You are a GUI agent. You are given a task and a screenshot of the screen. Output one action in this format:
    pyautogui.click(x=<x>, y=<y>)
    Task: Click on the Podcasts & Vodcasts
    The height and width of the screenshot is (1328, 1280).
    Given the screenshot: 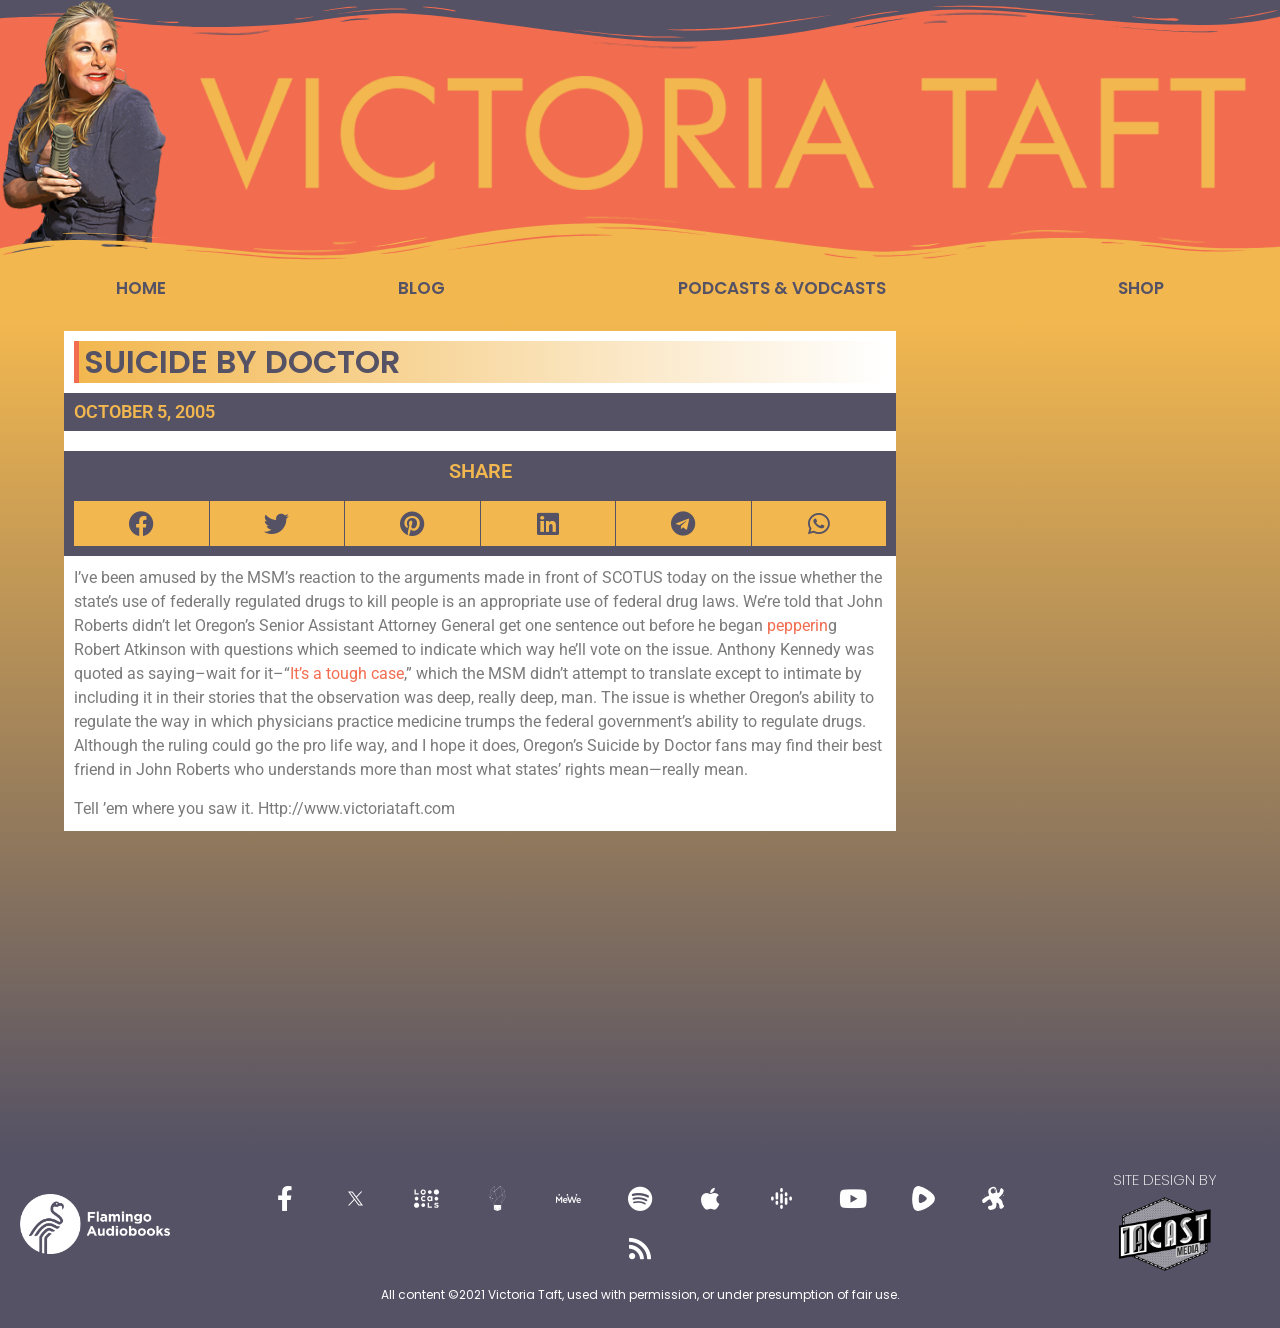 What is the action you would take?
    pyautogui.click(x=782, y=288)
    